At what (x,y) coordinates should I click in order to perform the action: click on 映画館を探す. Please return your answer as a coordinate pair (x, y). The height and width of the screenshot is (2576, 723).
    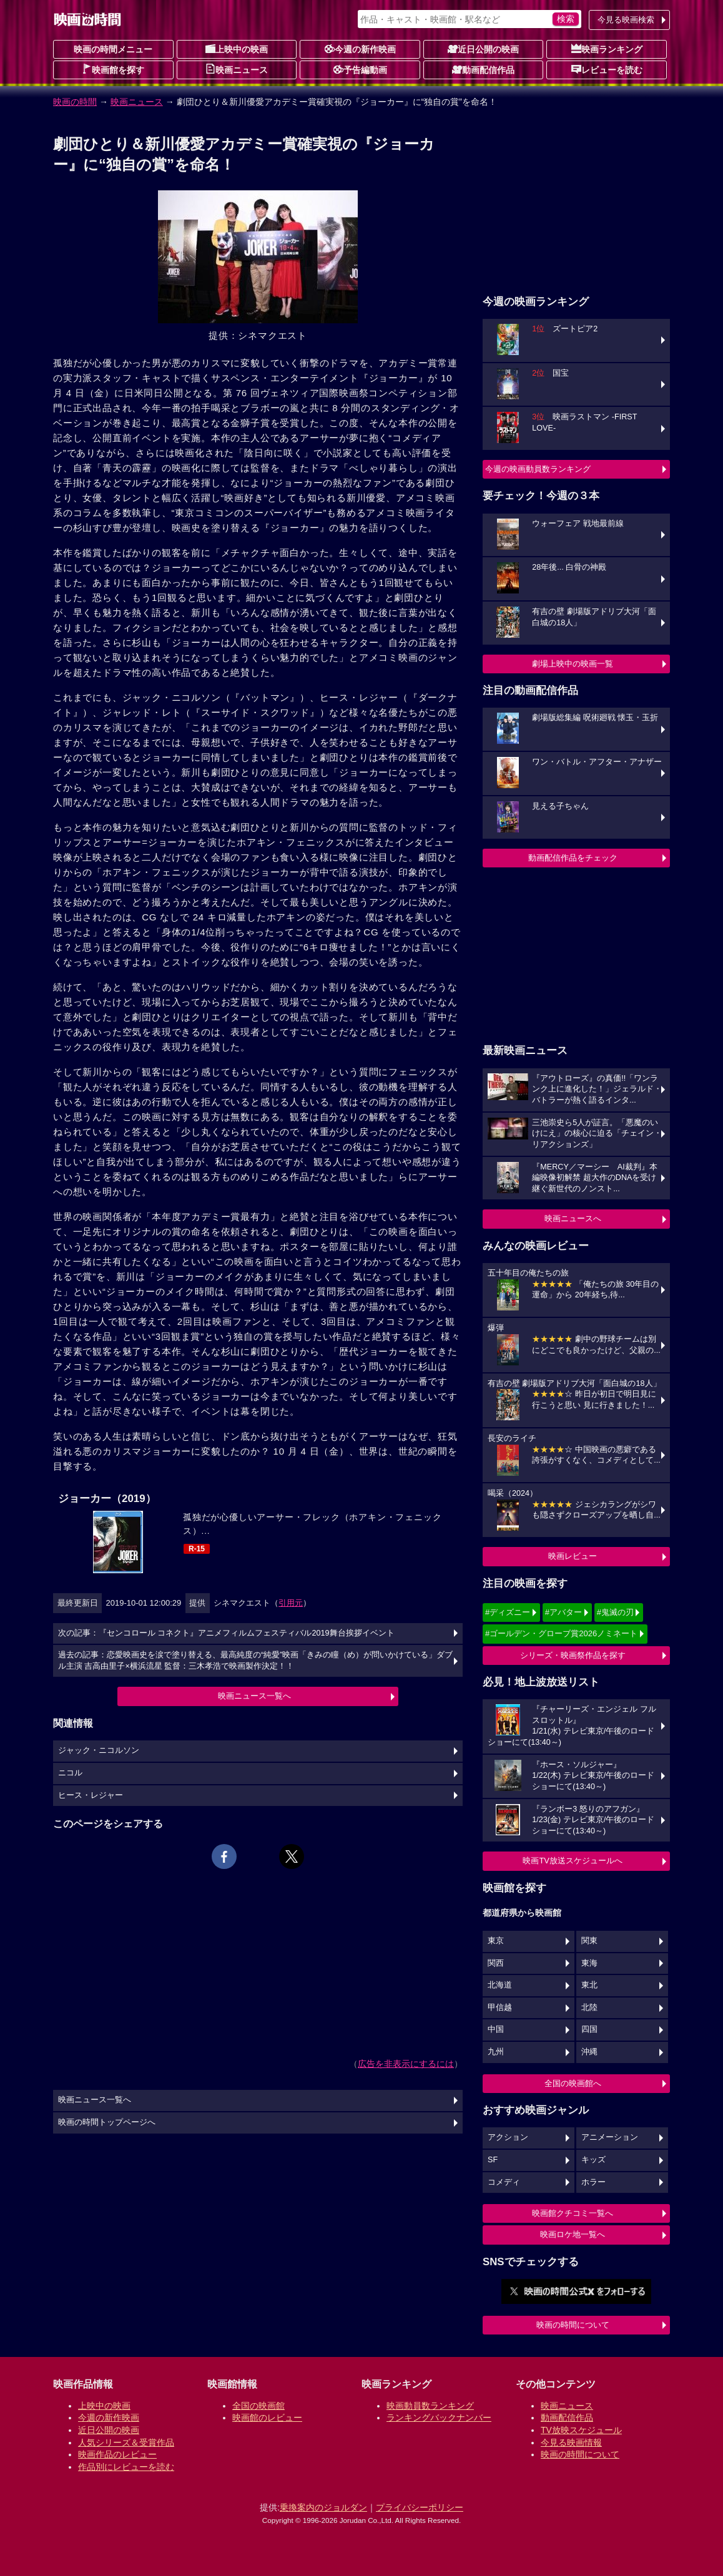
    Looking at the image, I should click on (113, 69).